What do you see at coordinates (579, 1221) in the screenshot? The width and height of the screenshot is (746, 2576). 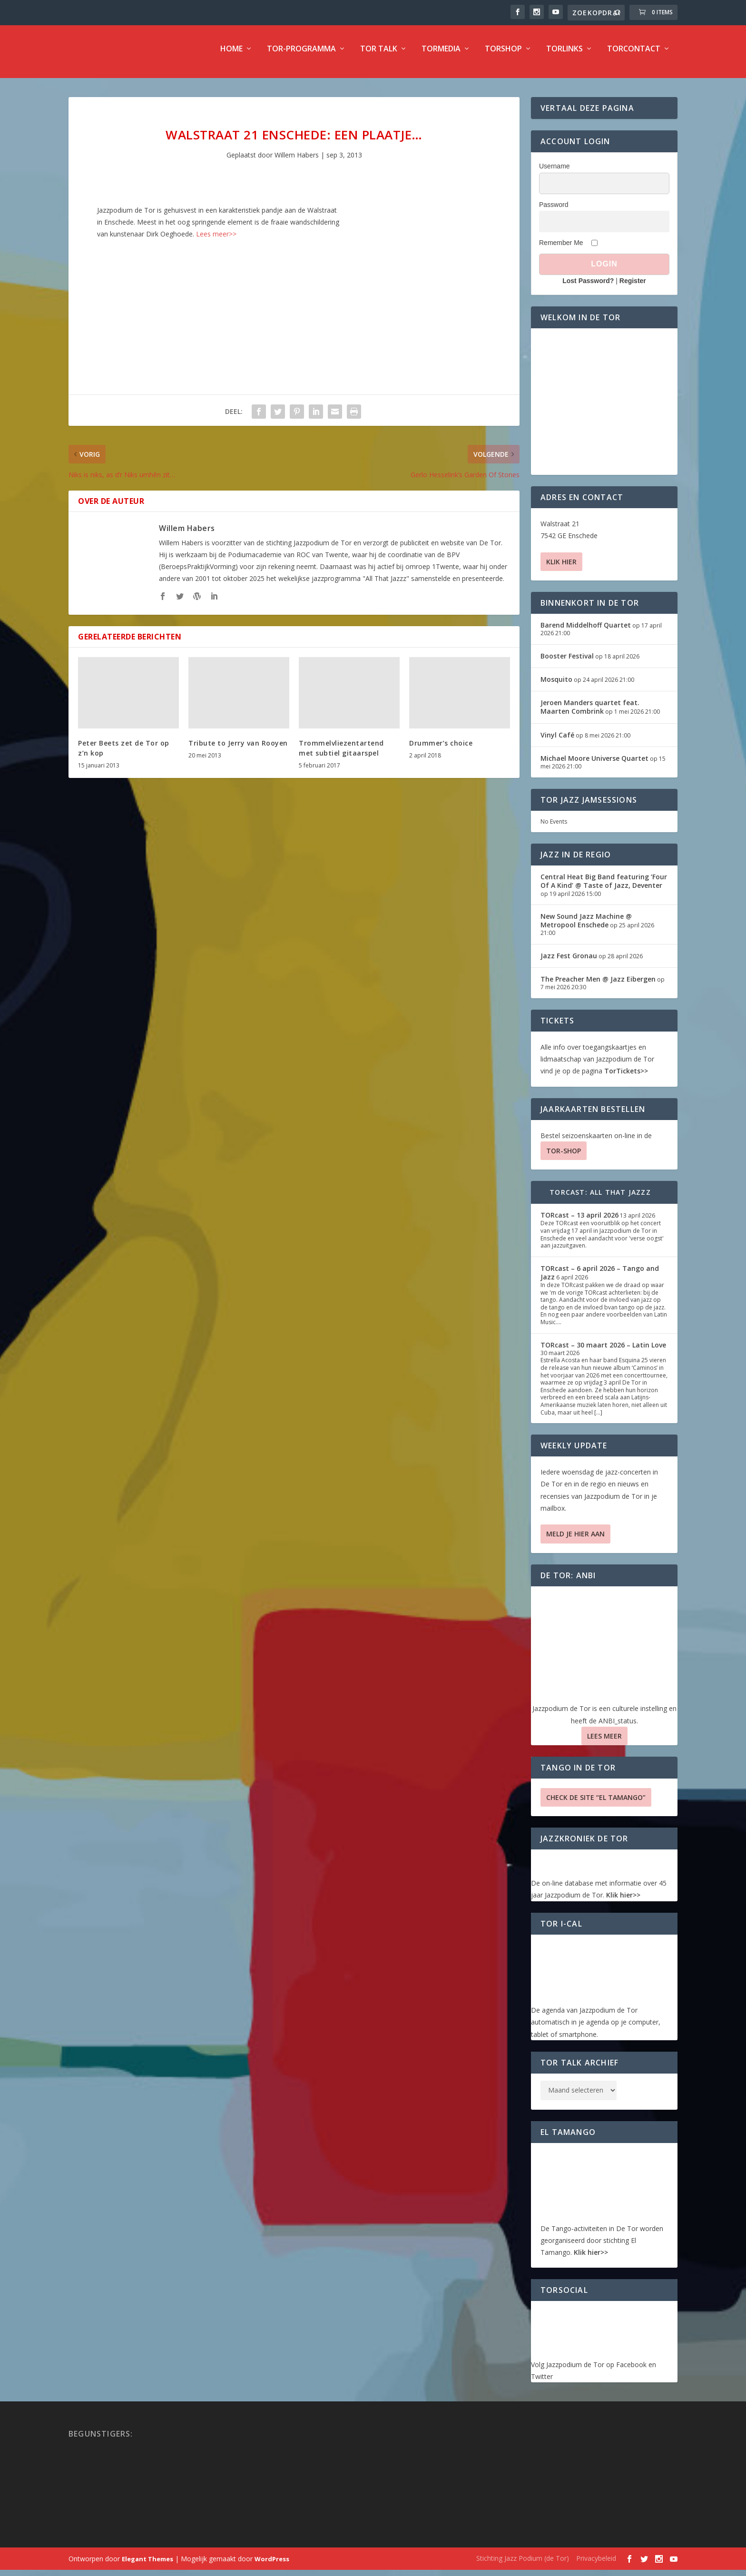 I see `TORcast – 13 april 2026` at bounding box center [579, 1221].